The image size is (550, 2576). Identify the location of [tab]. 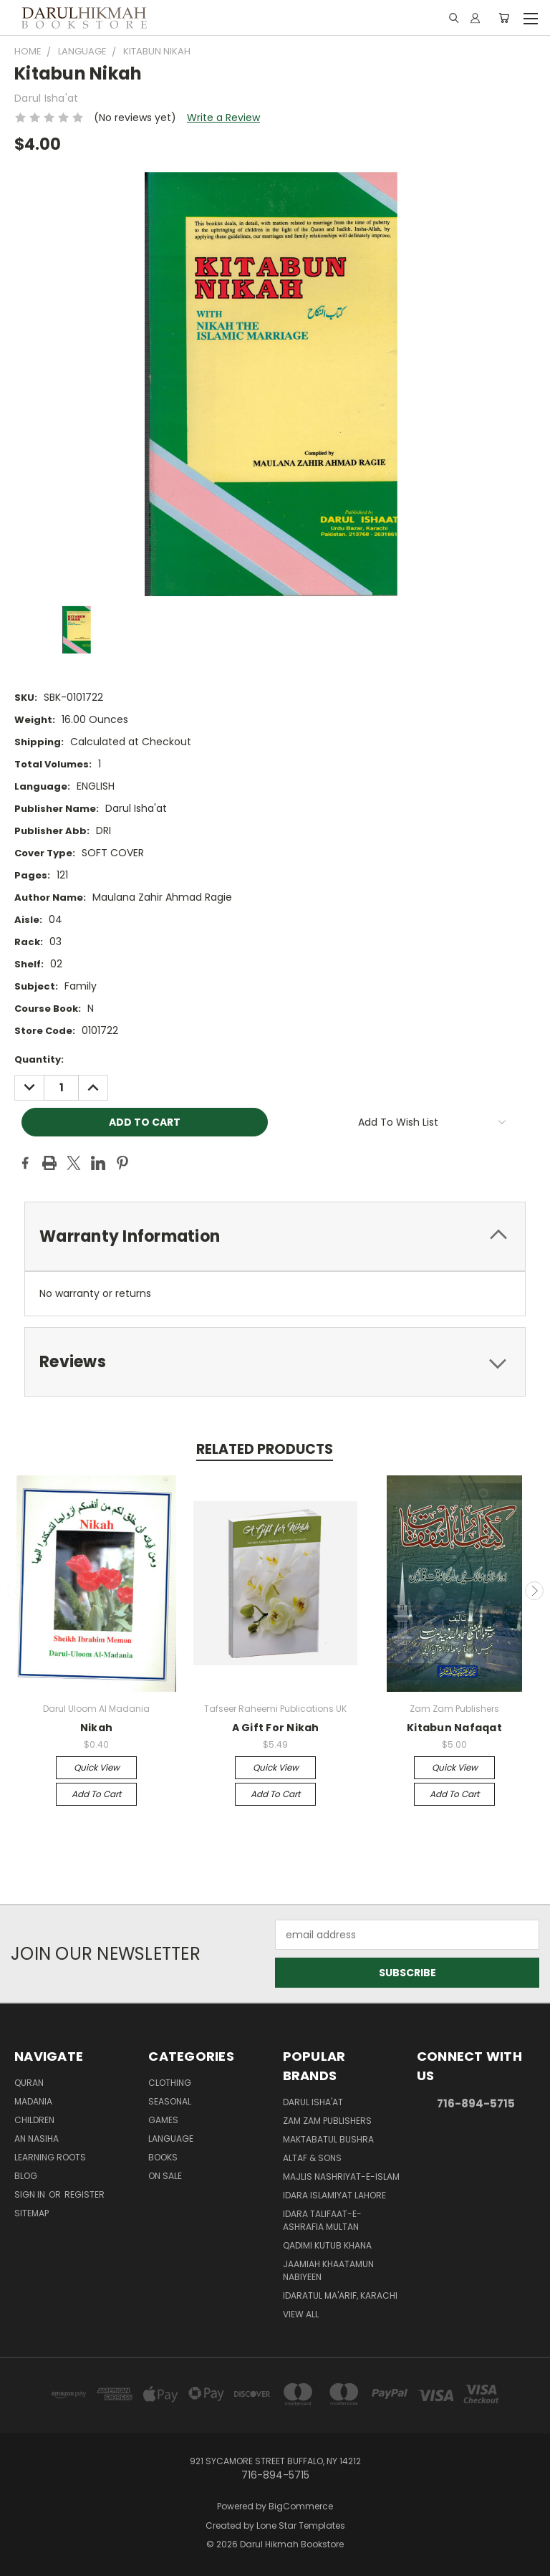
(275, 1236).